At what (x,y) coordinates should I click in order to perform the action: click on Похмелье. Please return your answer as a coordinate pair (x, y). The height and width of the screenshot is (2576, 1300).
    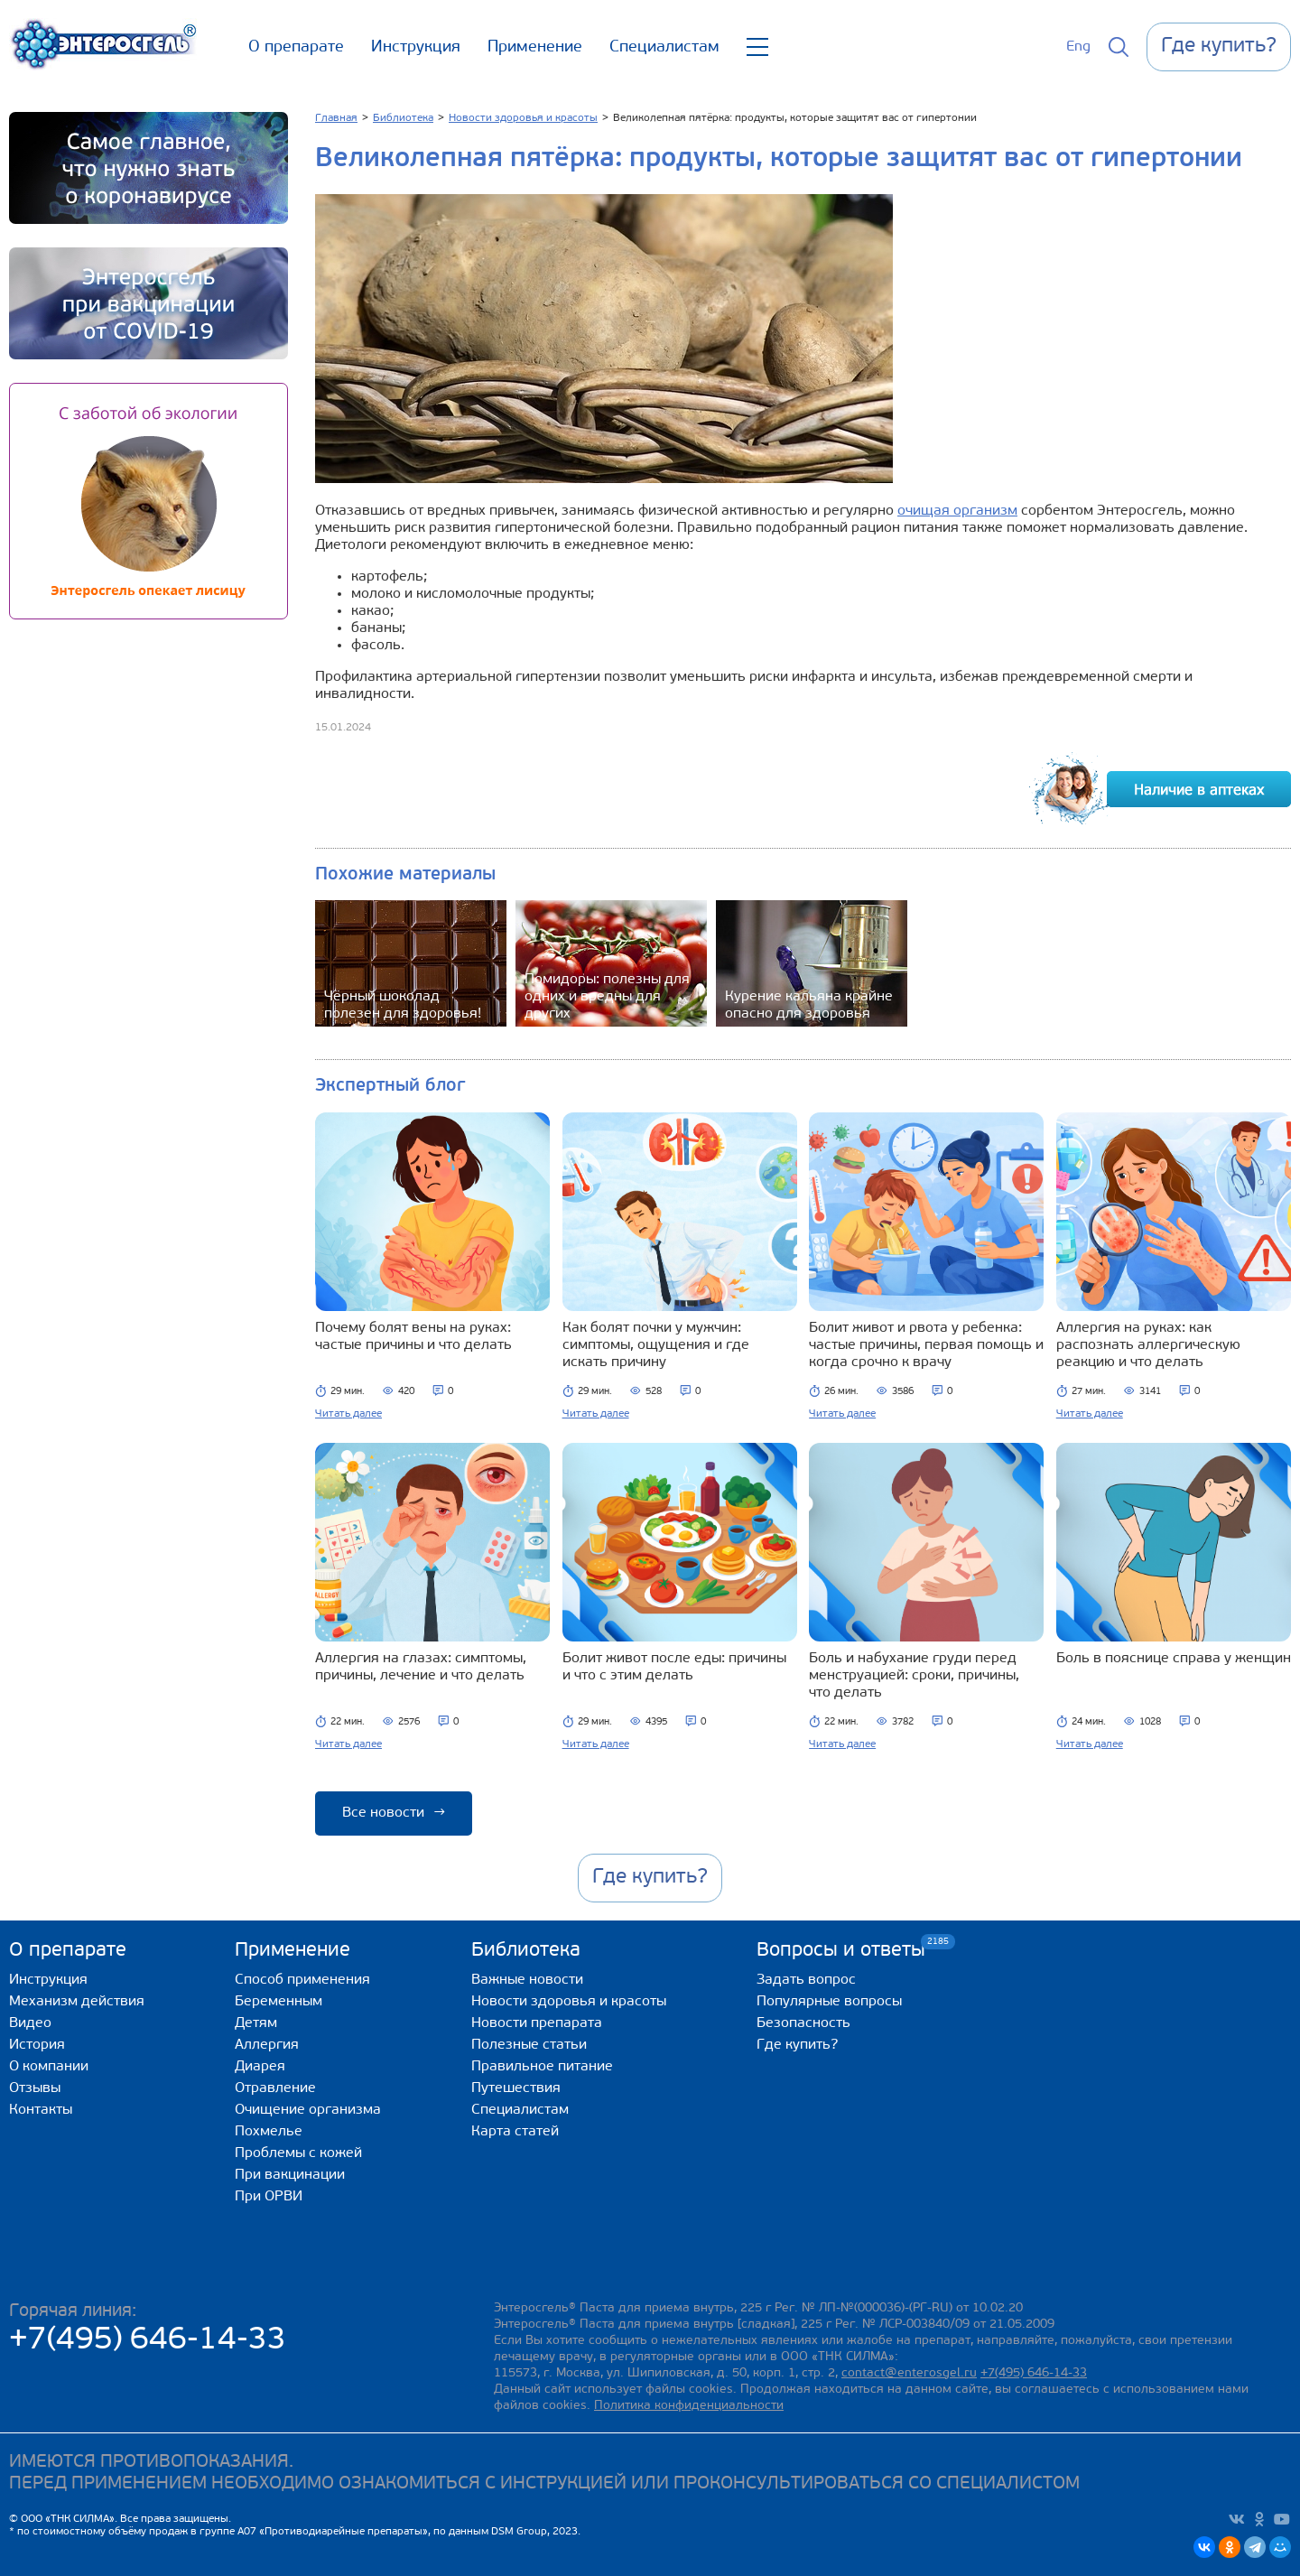
    Looking at the image, I should click on (268, 2132).